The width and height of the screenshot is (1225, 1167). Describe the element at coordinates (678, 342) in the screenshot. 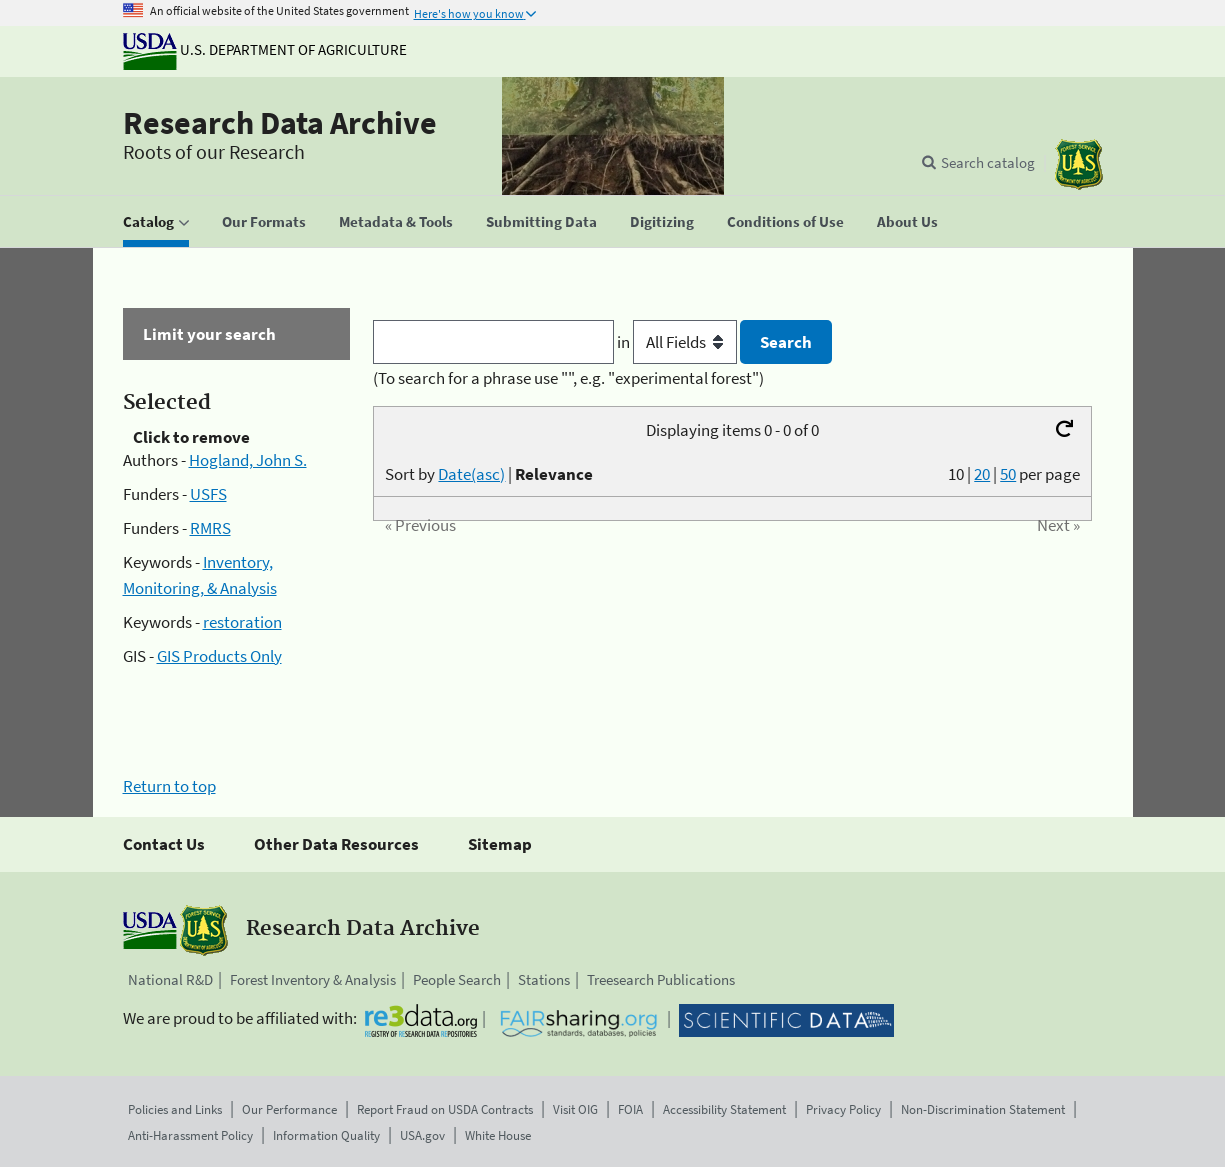

I see `in` at that location.